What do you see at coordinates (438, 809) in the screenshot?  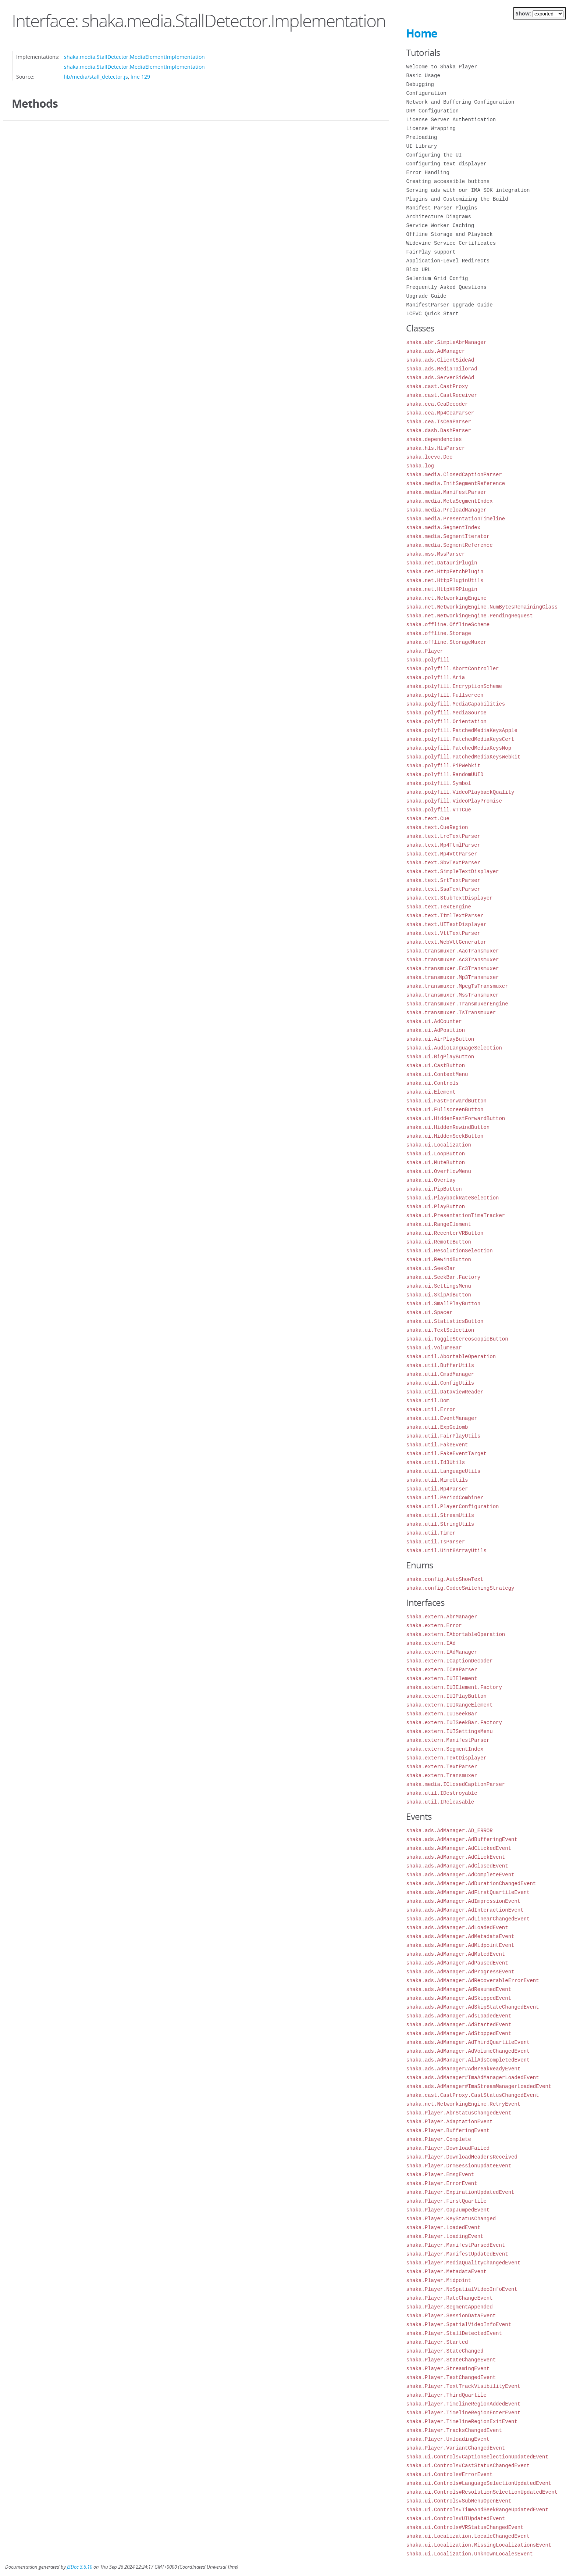 I see `shaka.polyfill.VTTCue` at bounding box center [438, 809].